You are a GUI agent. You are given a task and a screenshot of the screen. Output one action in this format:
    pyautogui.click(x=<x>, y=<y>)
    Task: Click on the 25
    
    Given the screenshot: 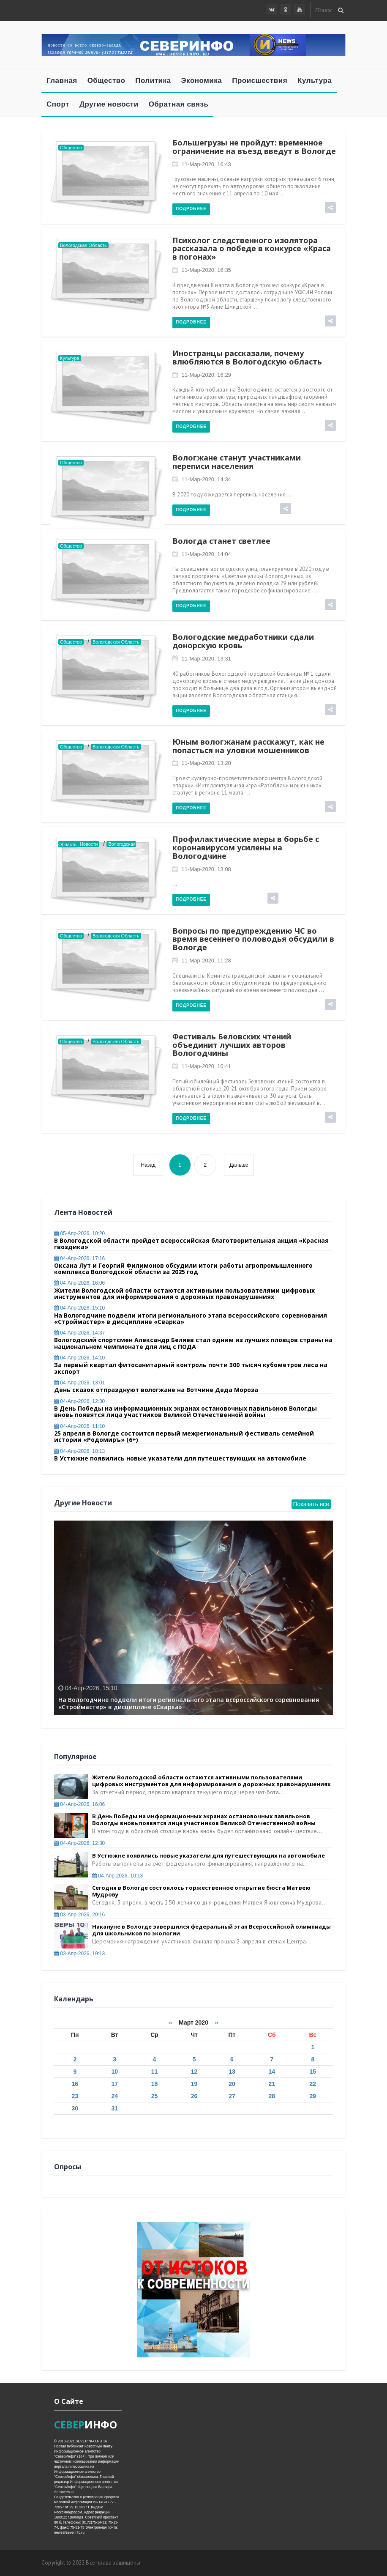 What is the action you would take?
    pyautogui.click(x=154, y=2096)
    